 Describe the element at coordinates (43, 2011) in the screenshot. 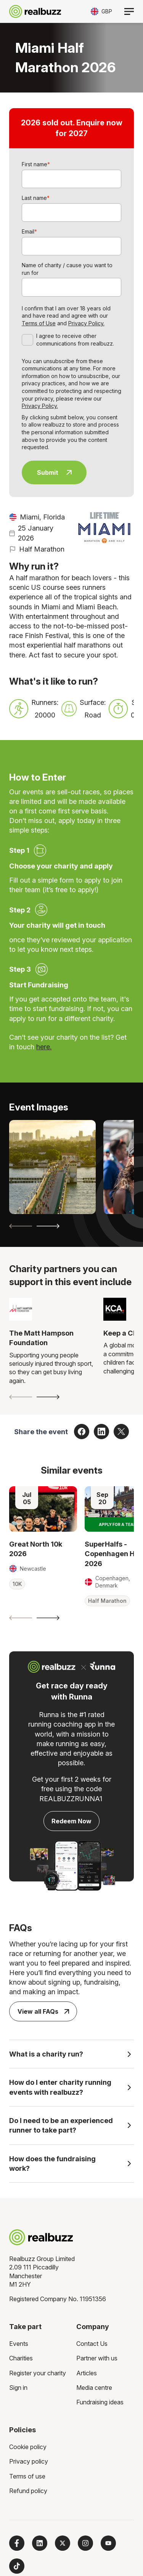

I see `View all FAQs` at that location.